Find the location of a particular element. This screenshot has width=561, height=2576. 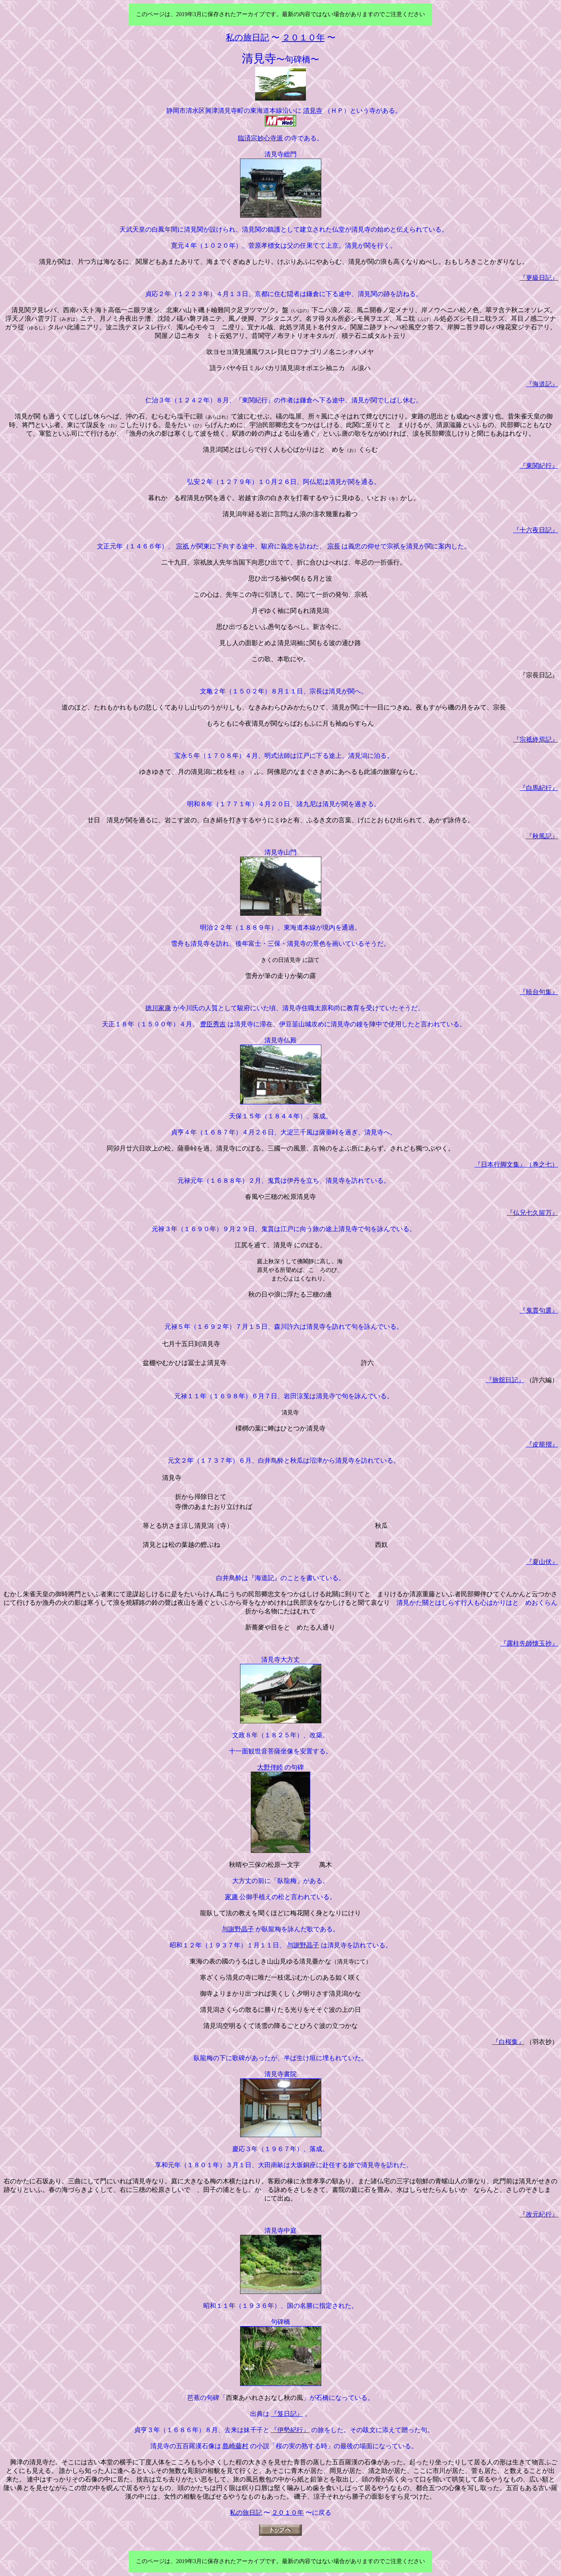

与謝野晶子 is located at coordinates (238, 1929).